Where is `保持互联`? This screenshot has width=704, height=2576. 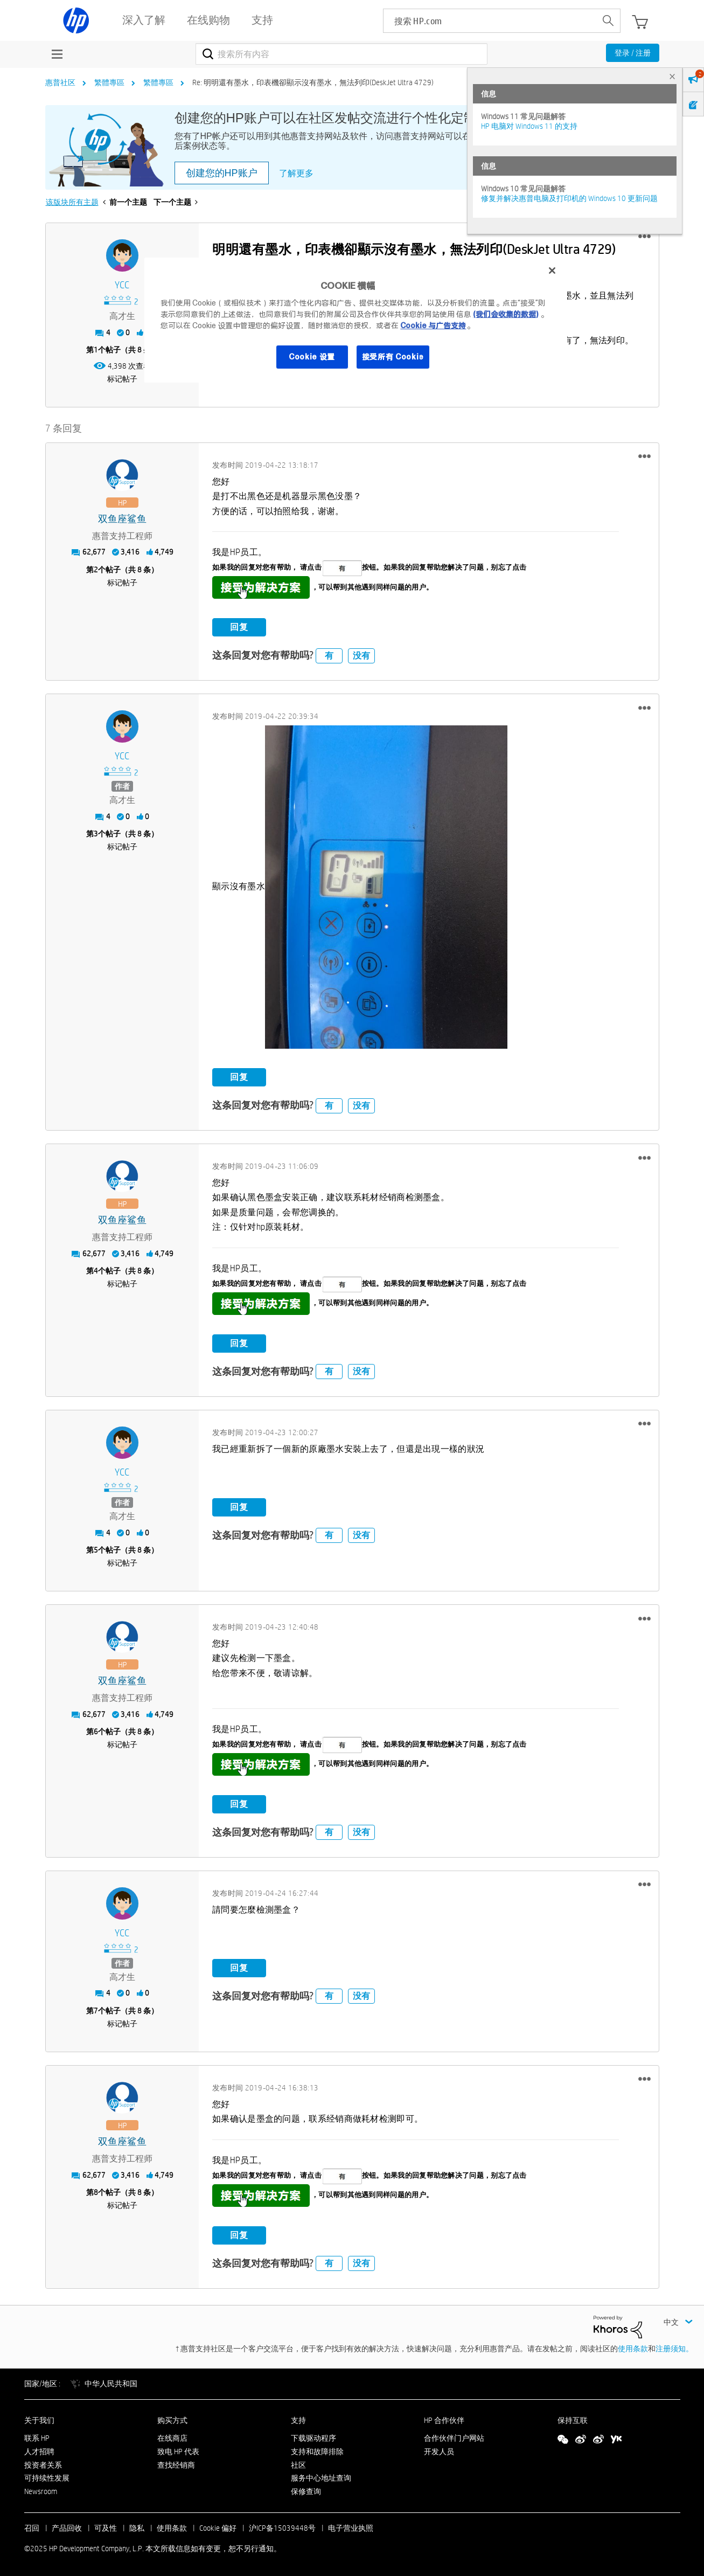
保持互联 is located at coordinates (572, 2420).